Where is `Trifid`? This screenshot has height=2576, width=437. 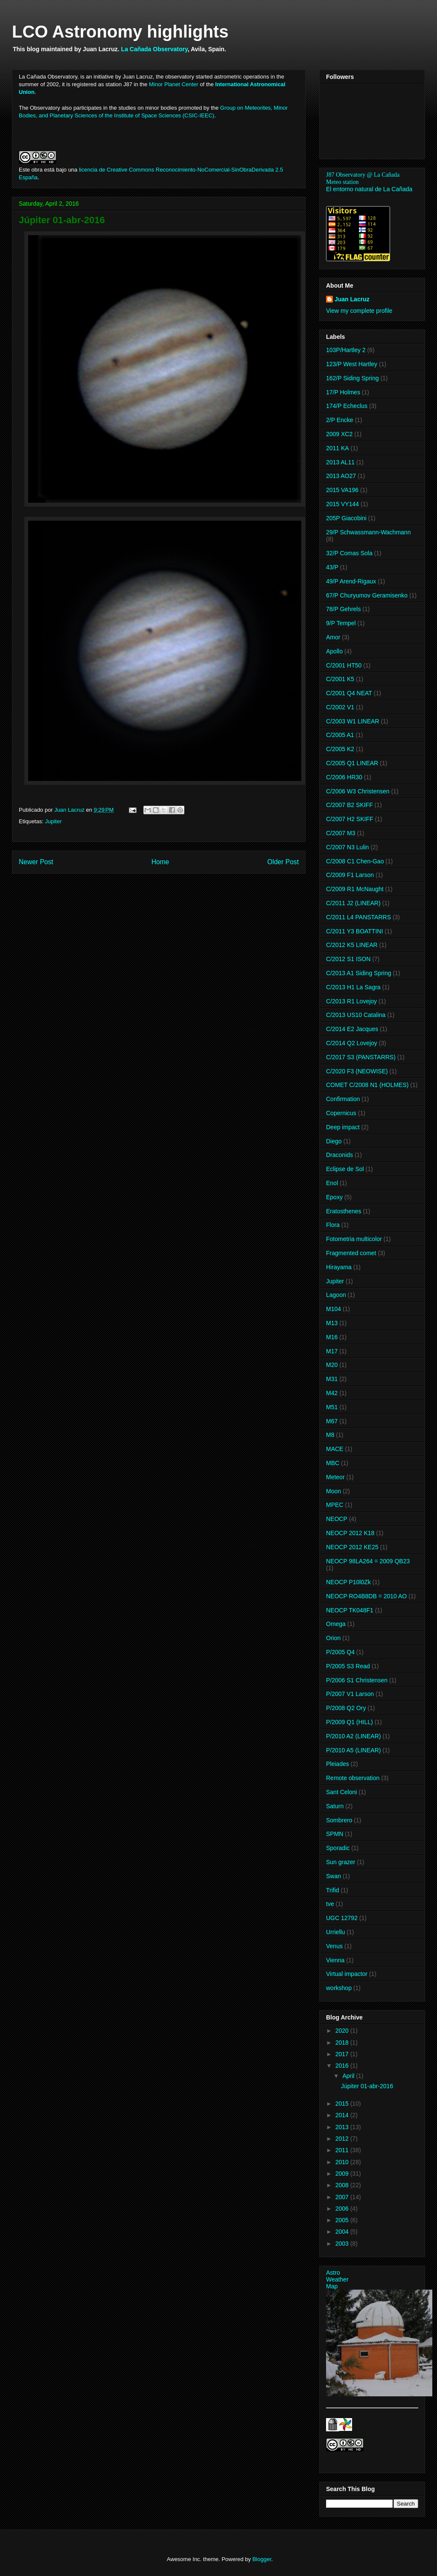
Trifid is located at coordinates (332, 1890).